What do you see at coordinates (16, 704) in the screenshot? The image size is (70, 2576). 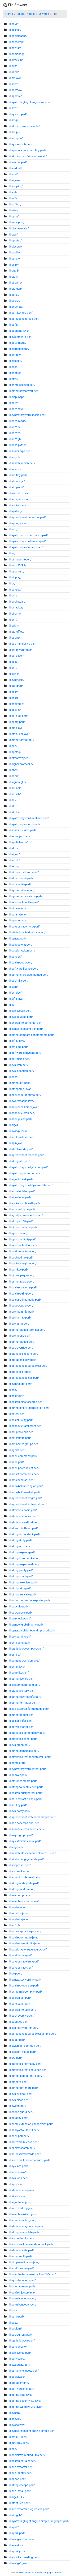 I see `libsndifsdl2/` at bounding box center [16, 704].